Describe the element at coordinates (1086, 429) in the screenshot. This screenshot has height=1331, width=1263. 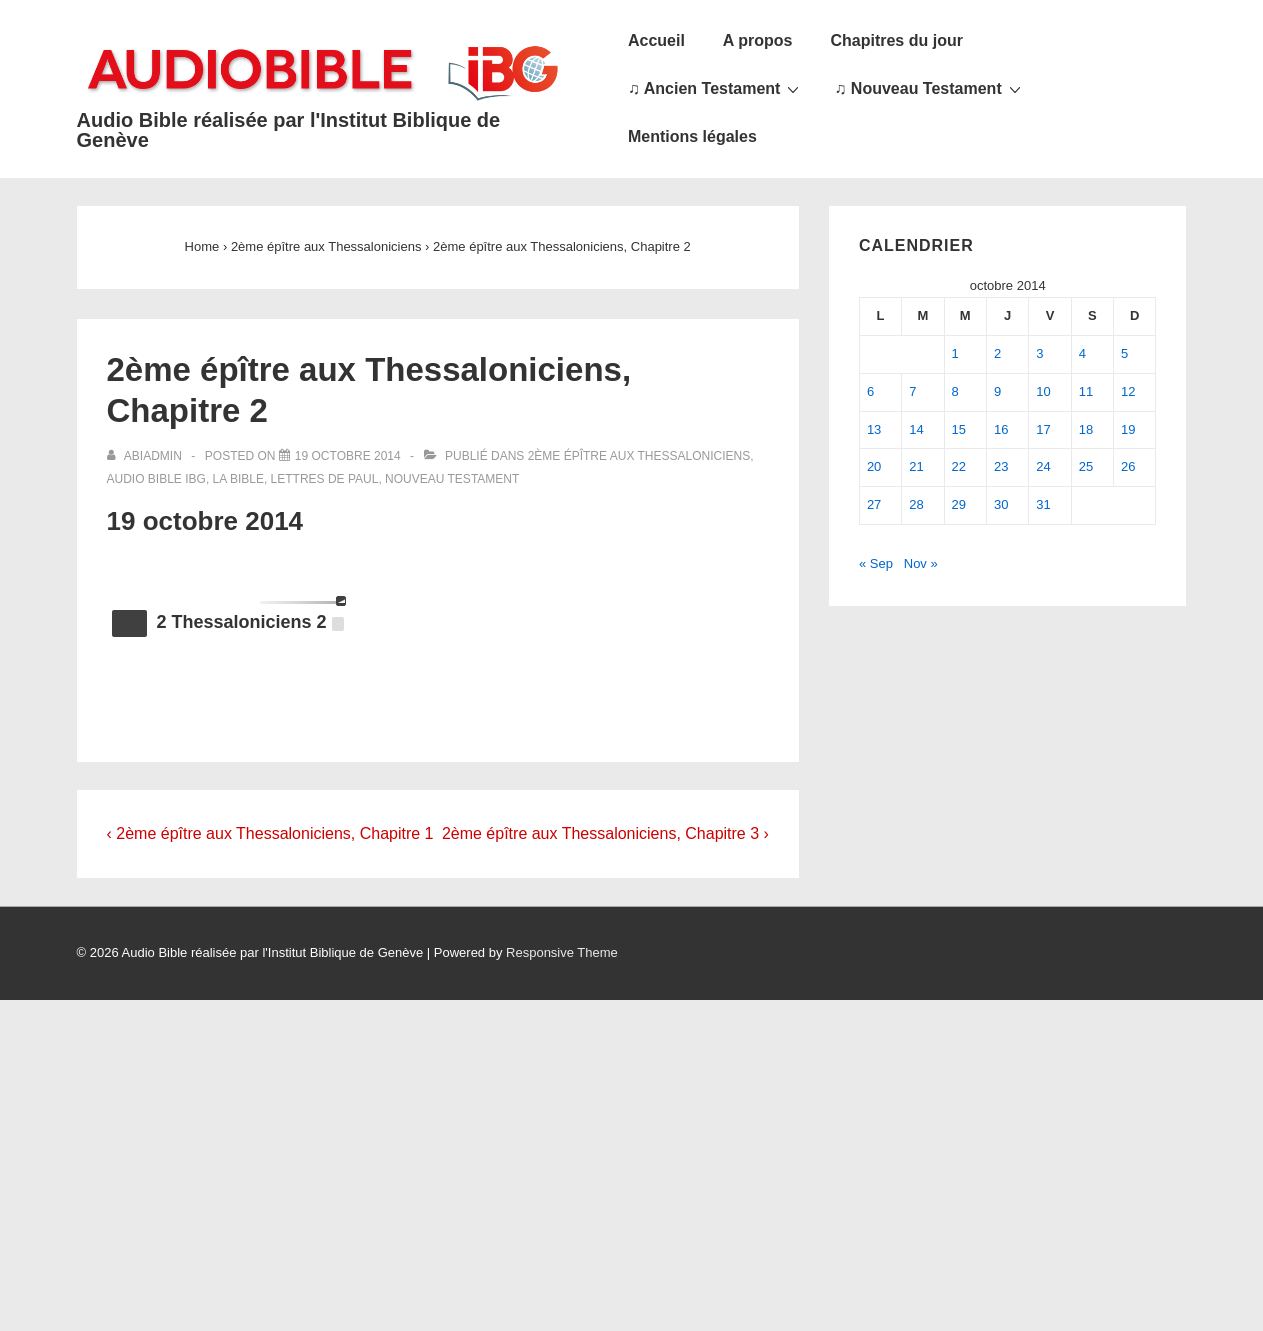
I see `18 [Publications publiées sur 18 October 2014]` at that location.